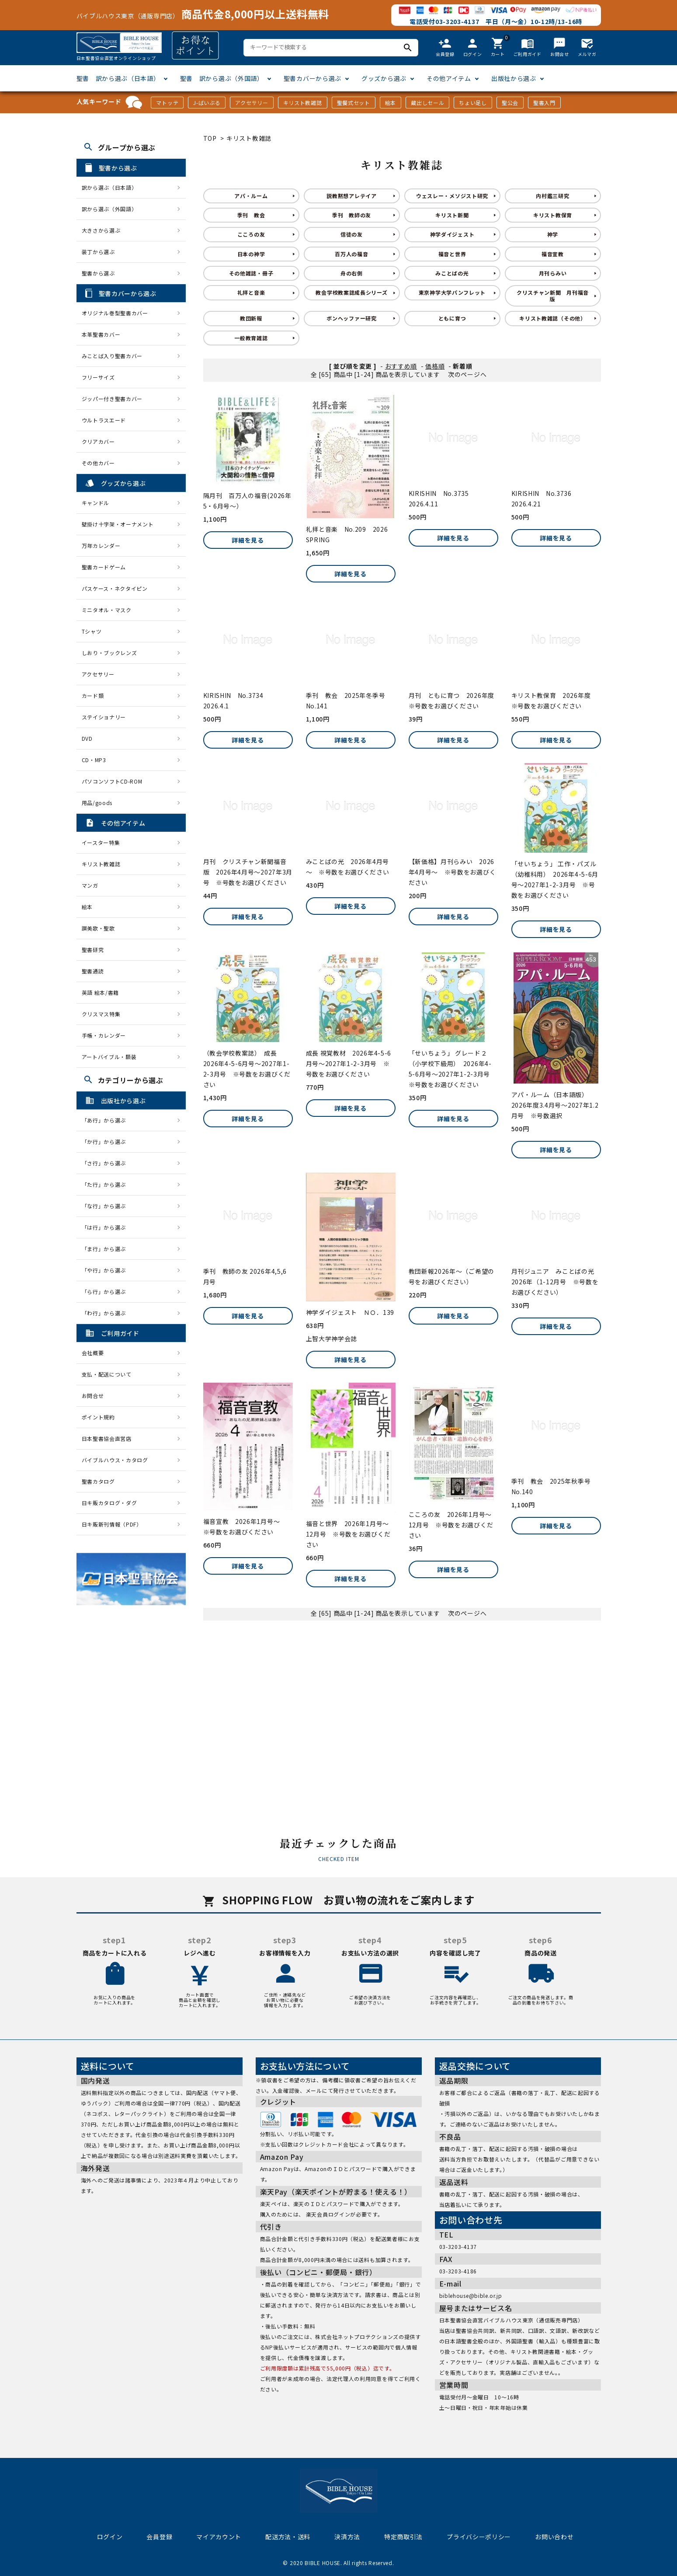  What do you see at coordinates (510, 102) in the screenshot?
I see `聖公会` at bounding box center [510, 102].